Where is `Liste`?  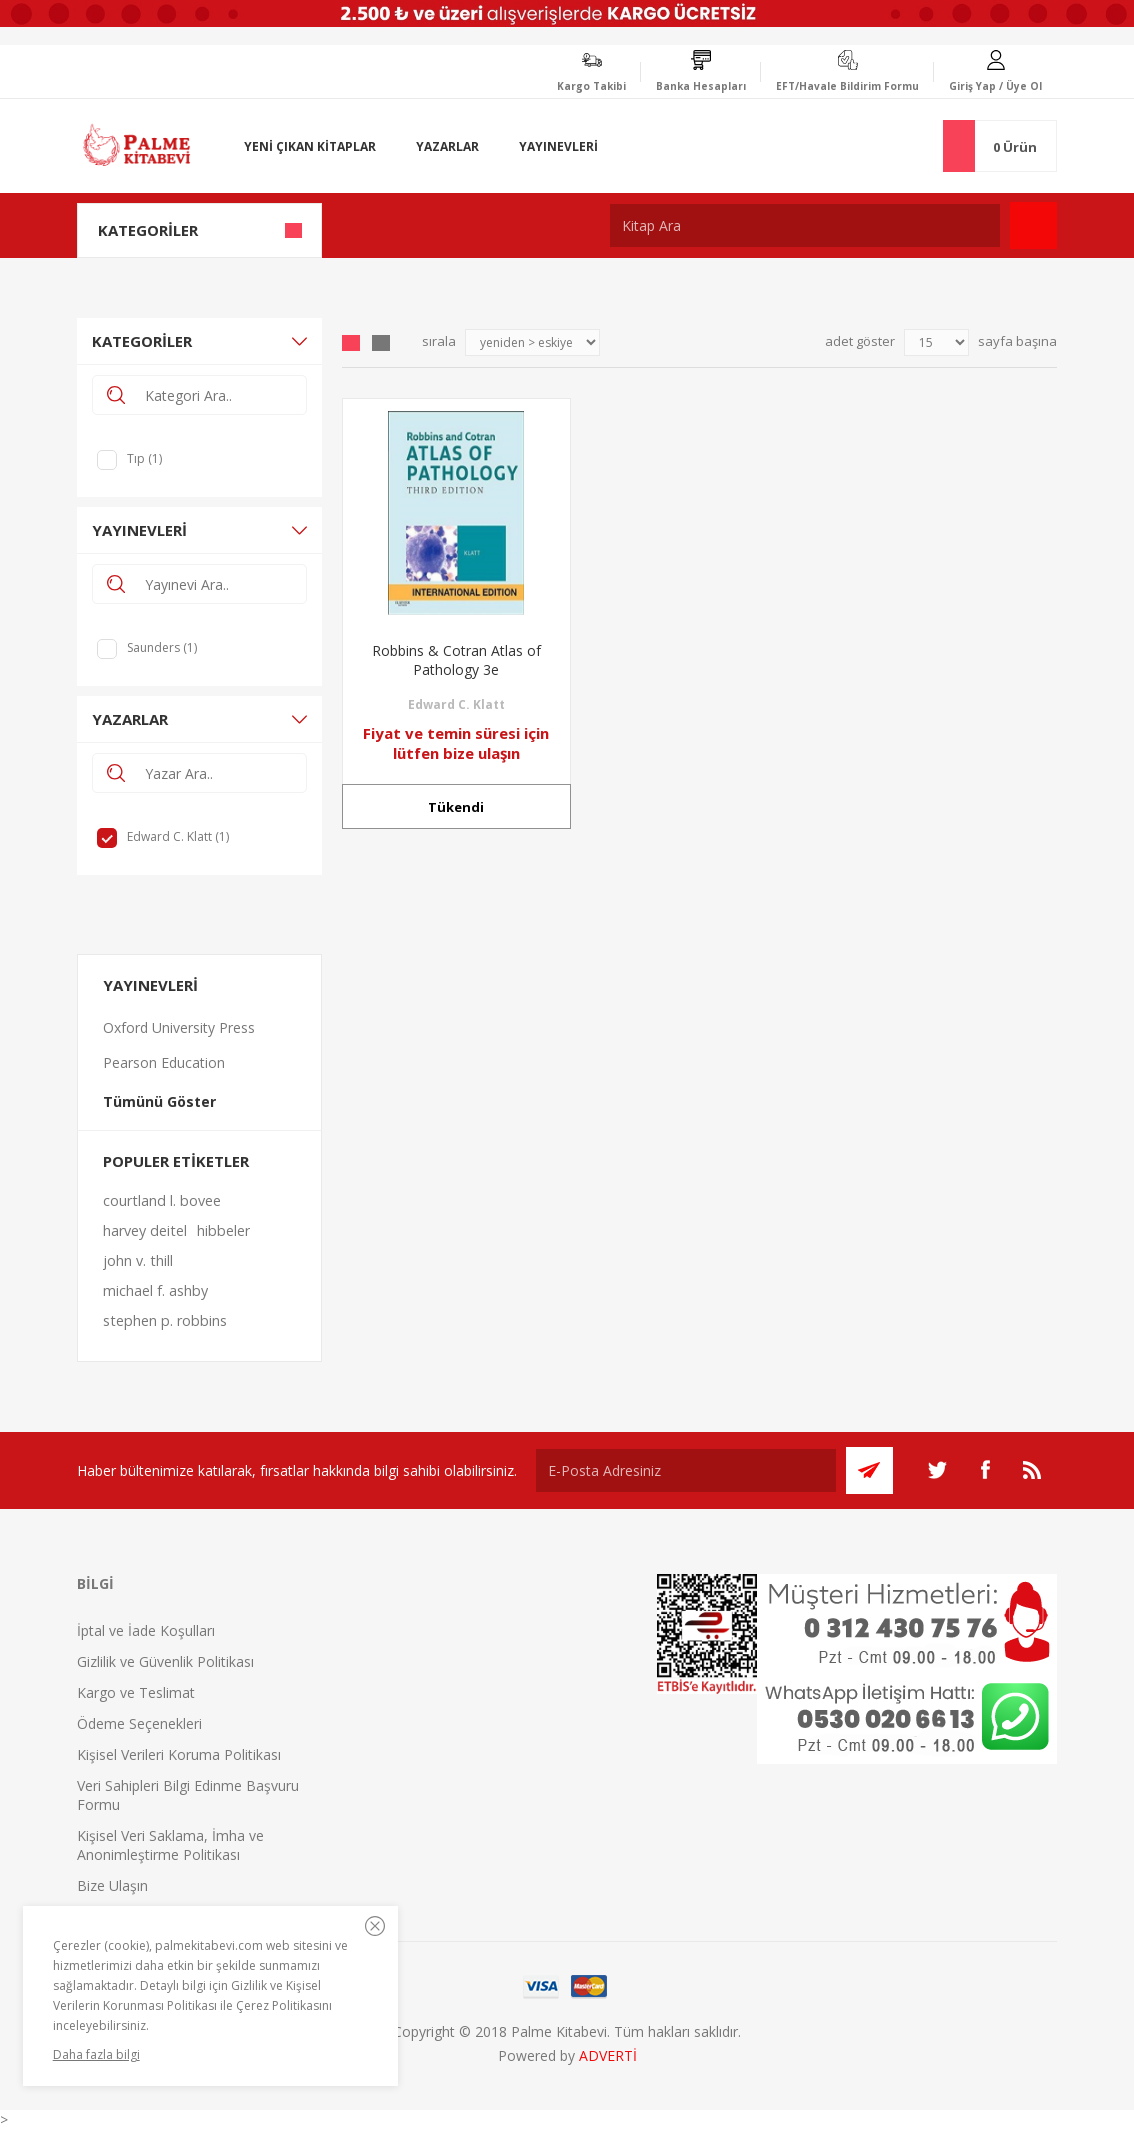 Liste is located at coordinates (381, 343).